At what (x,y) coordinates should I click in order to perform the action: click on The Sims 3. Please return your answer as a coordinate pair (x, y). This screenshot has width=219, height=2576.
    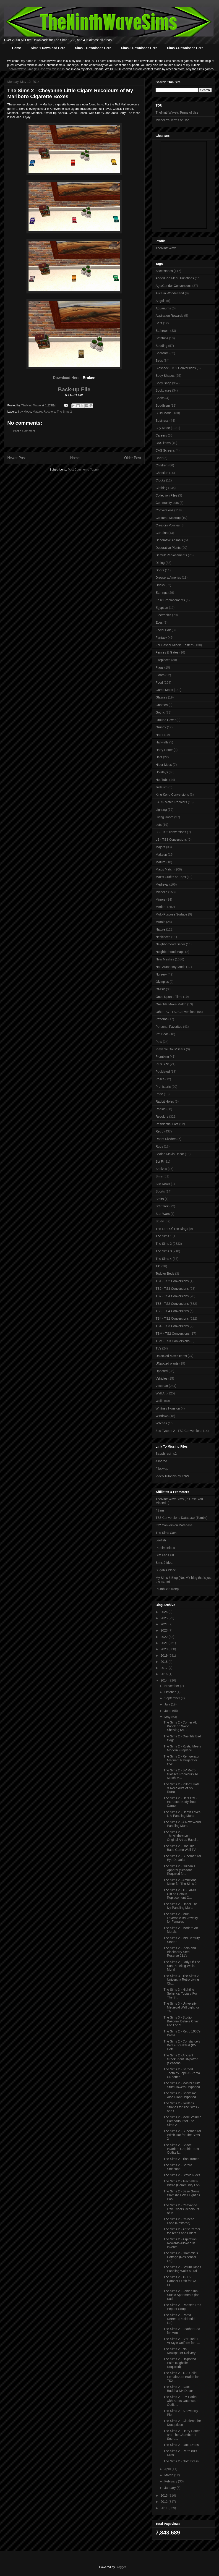
    Looking at the image, I should click on (164, 1251).